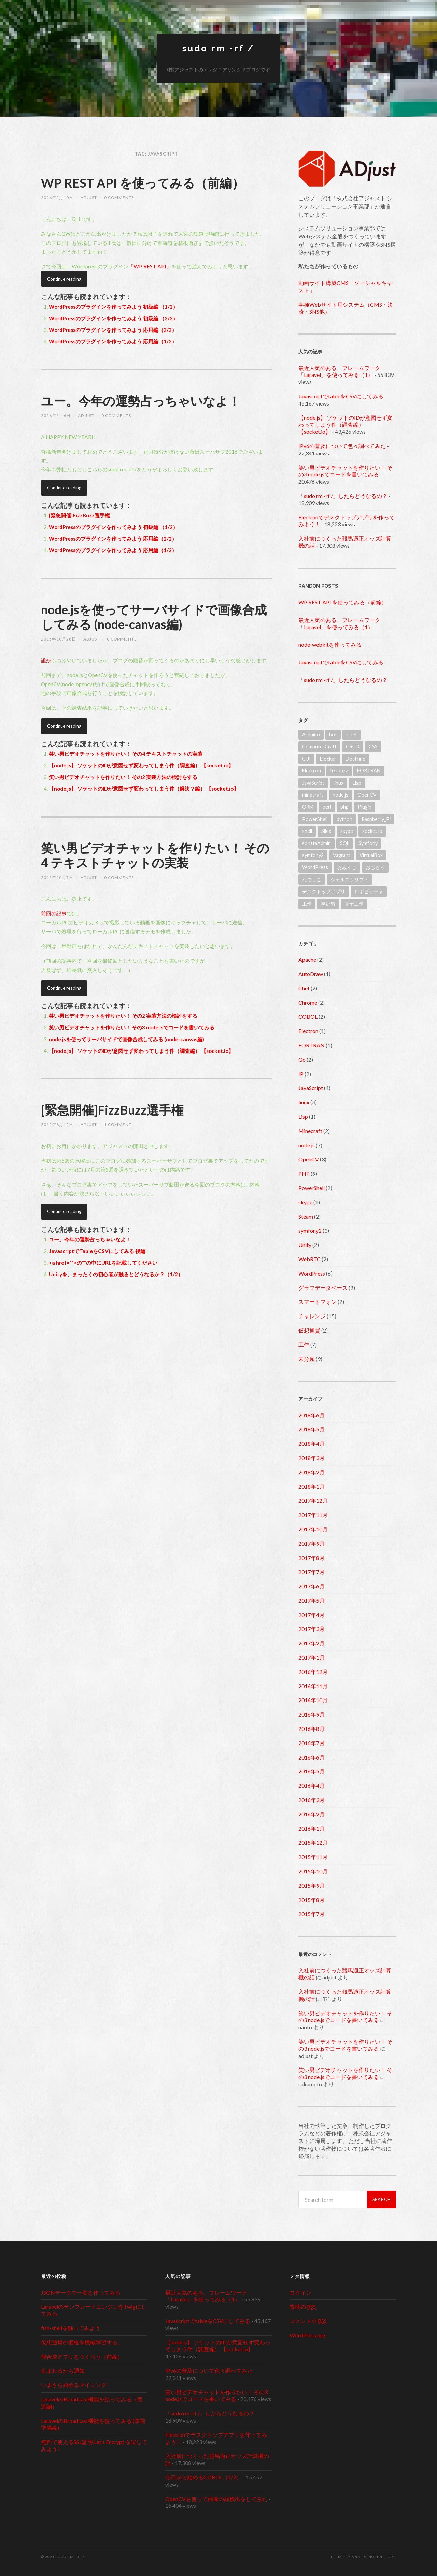 This screenshot has height=2576, width=437. What do you see at coordinates (311, 1543) in the screenshot?
I see `2017年9月` at bounding box center [311, 1543].